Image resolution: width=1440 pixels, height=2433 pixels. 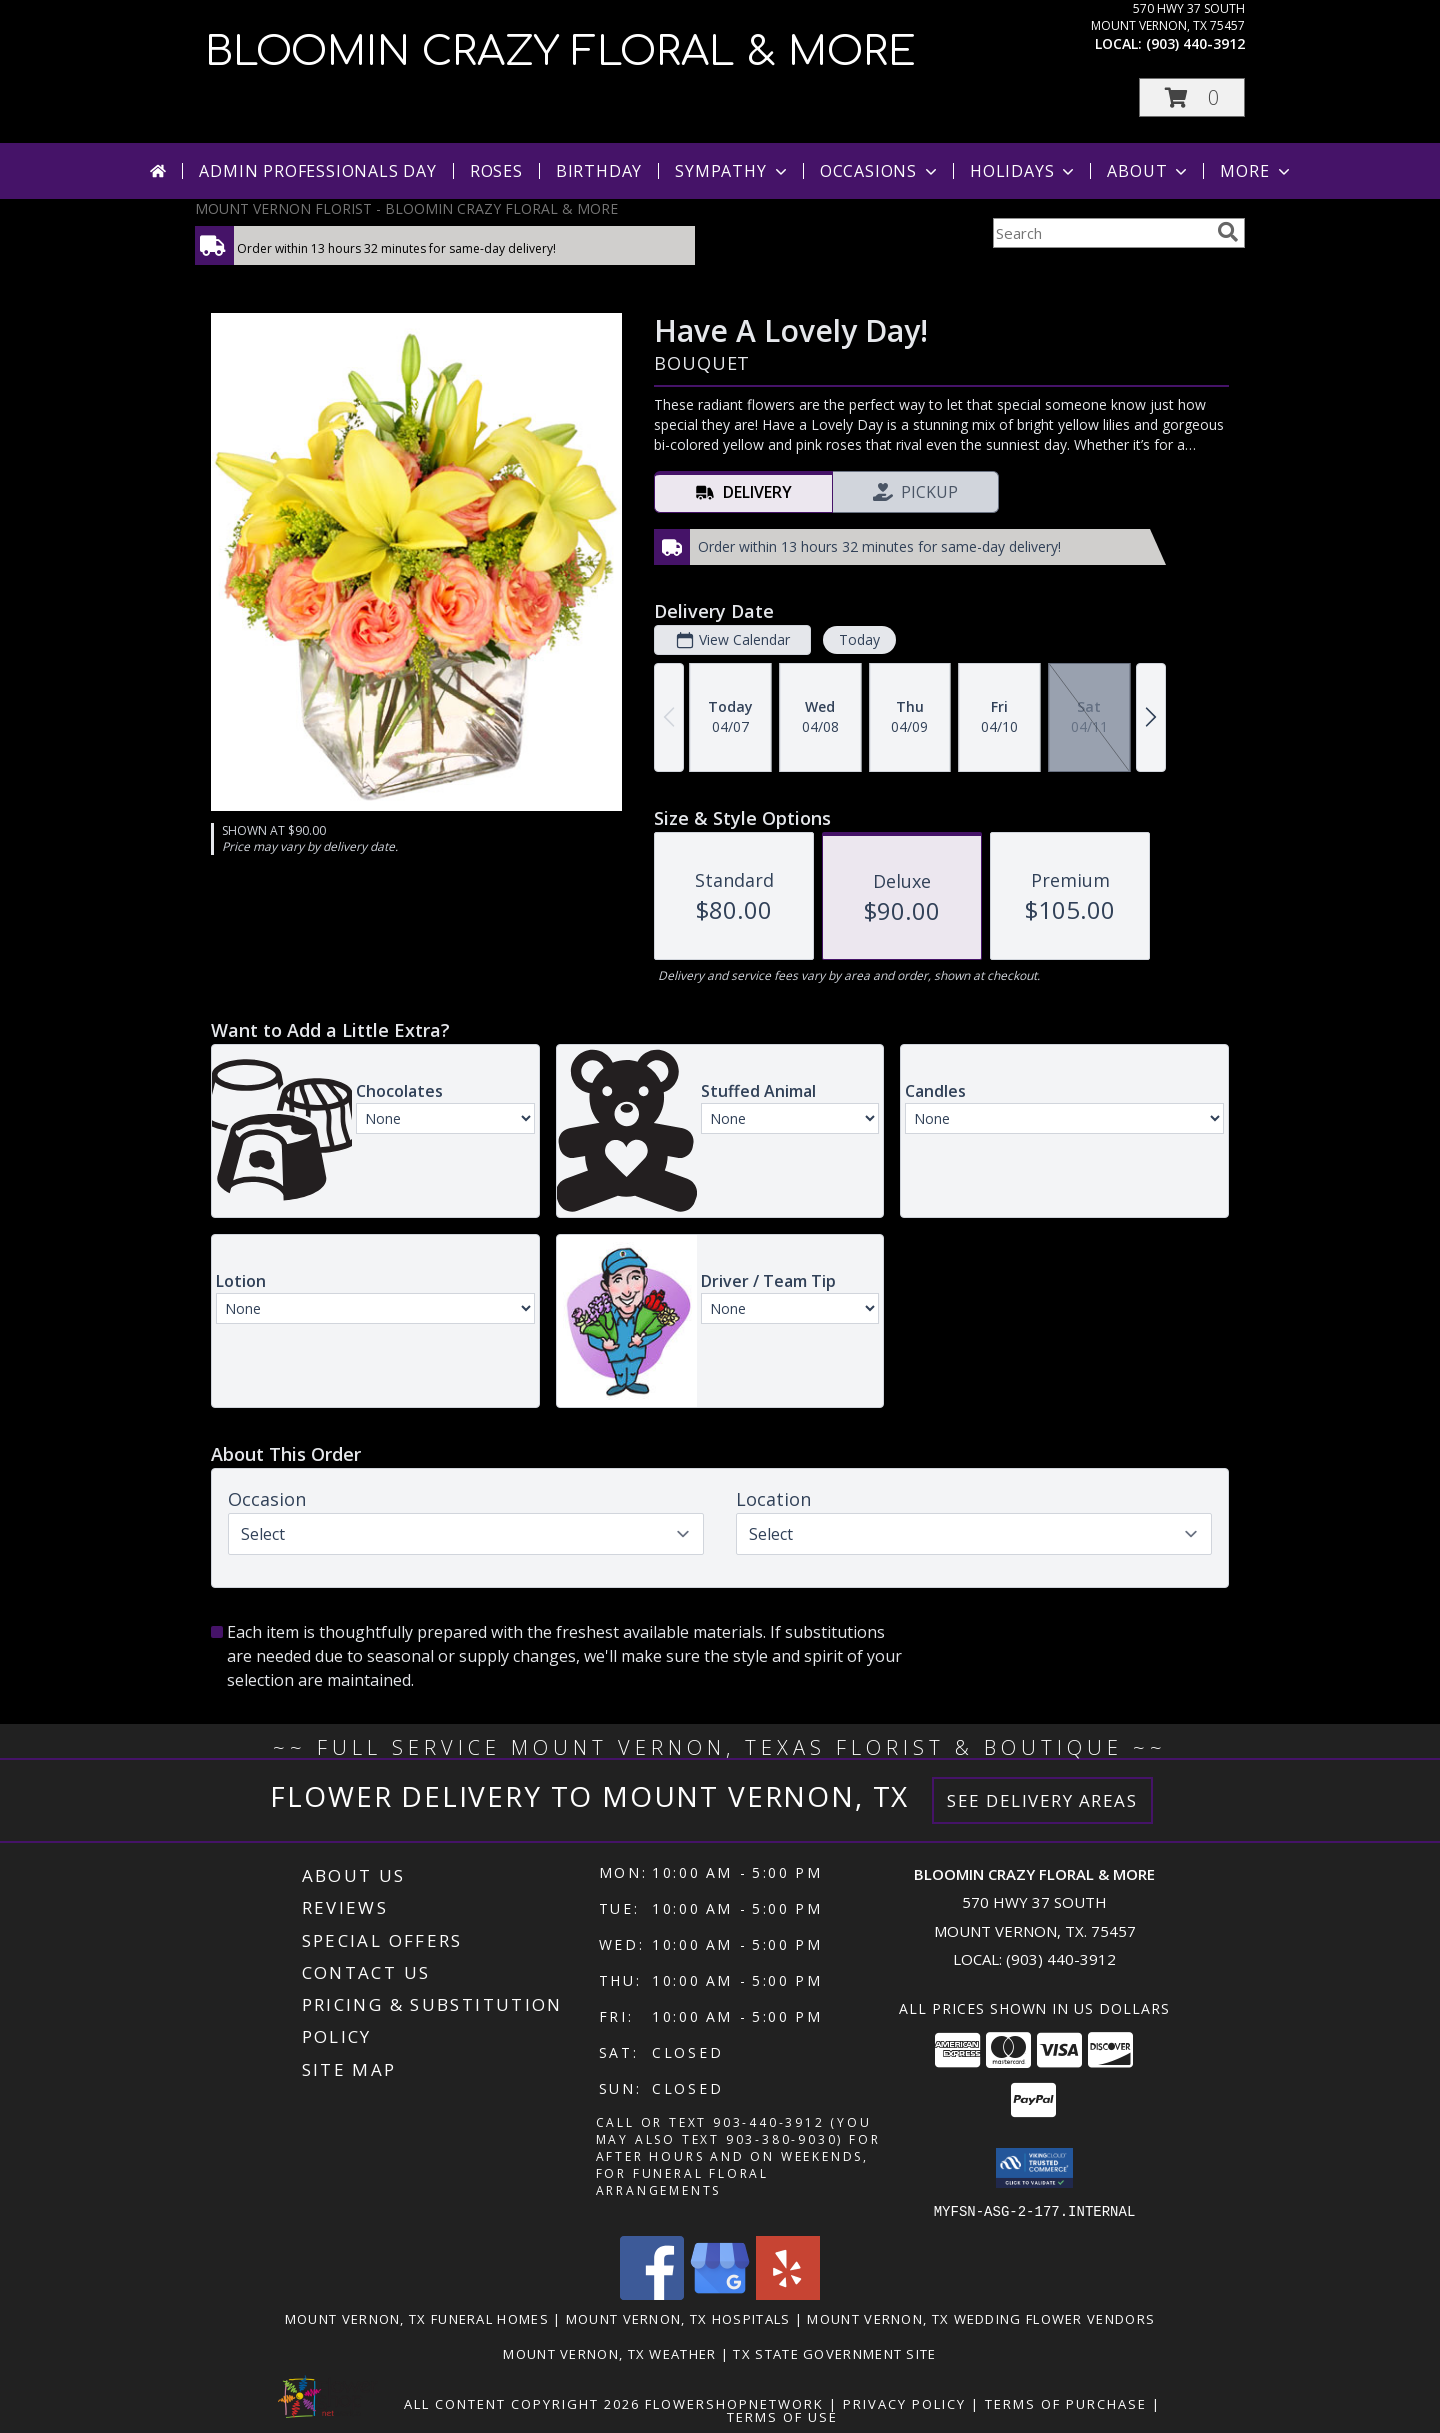 I want to click on TX State Government Site, so click(x=834, y=2353).